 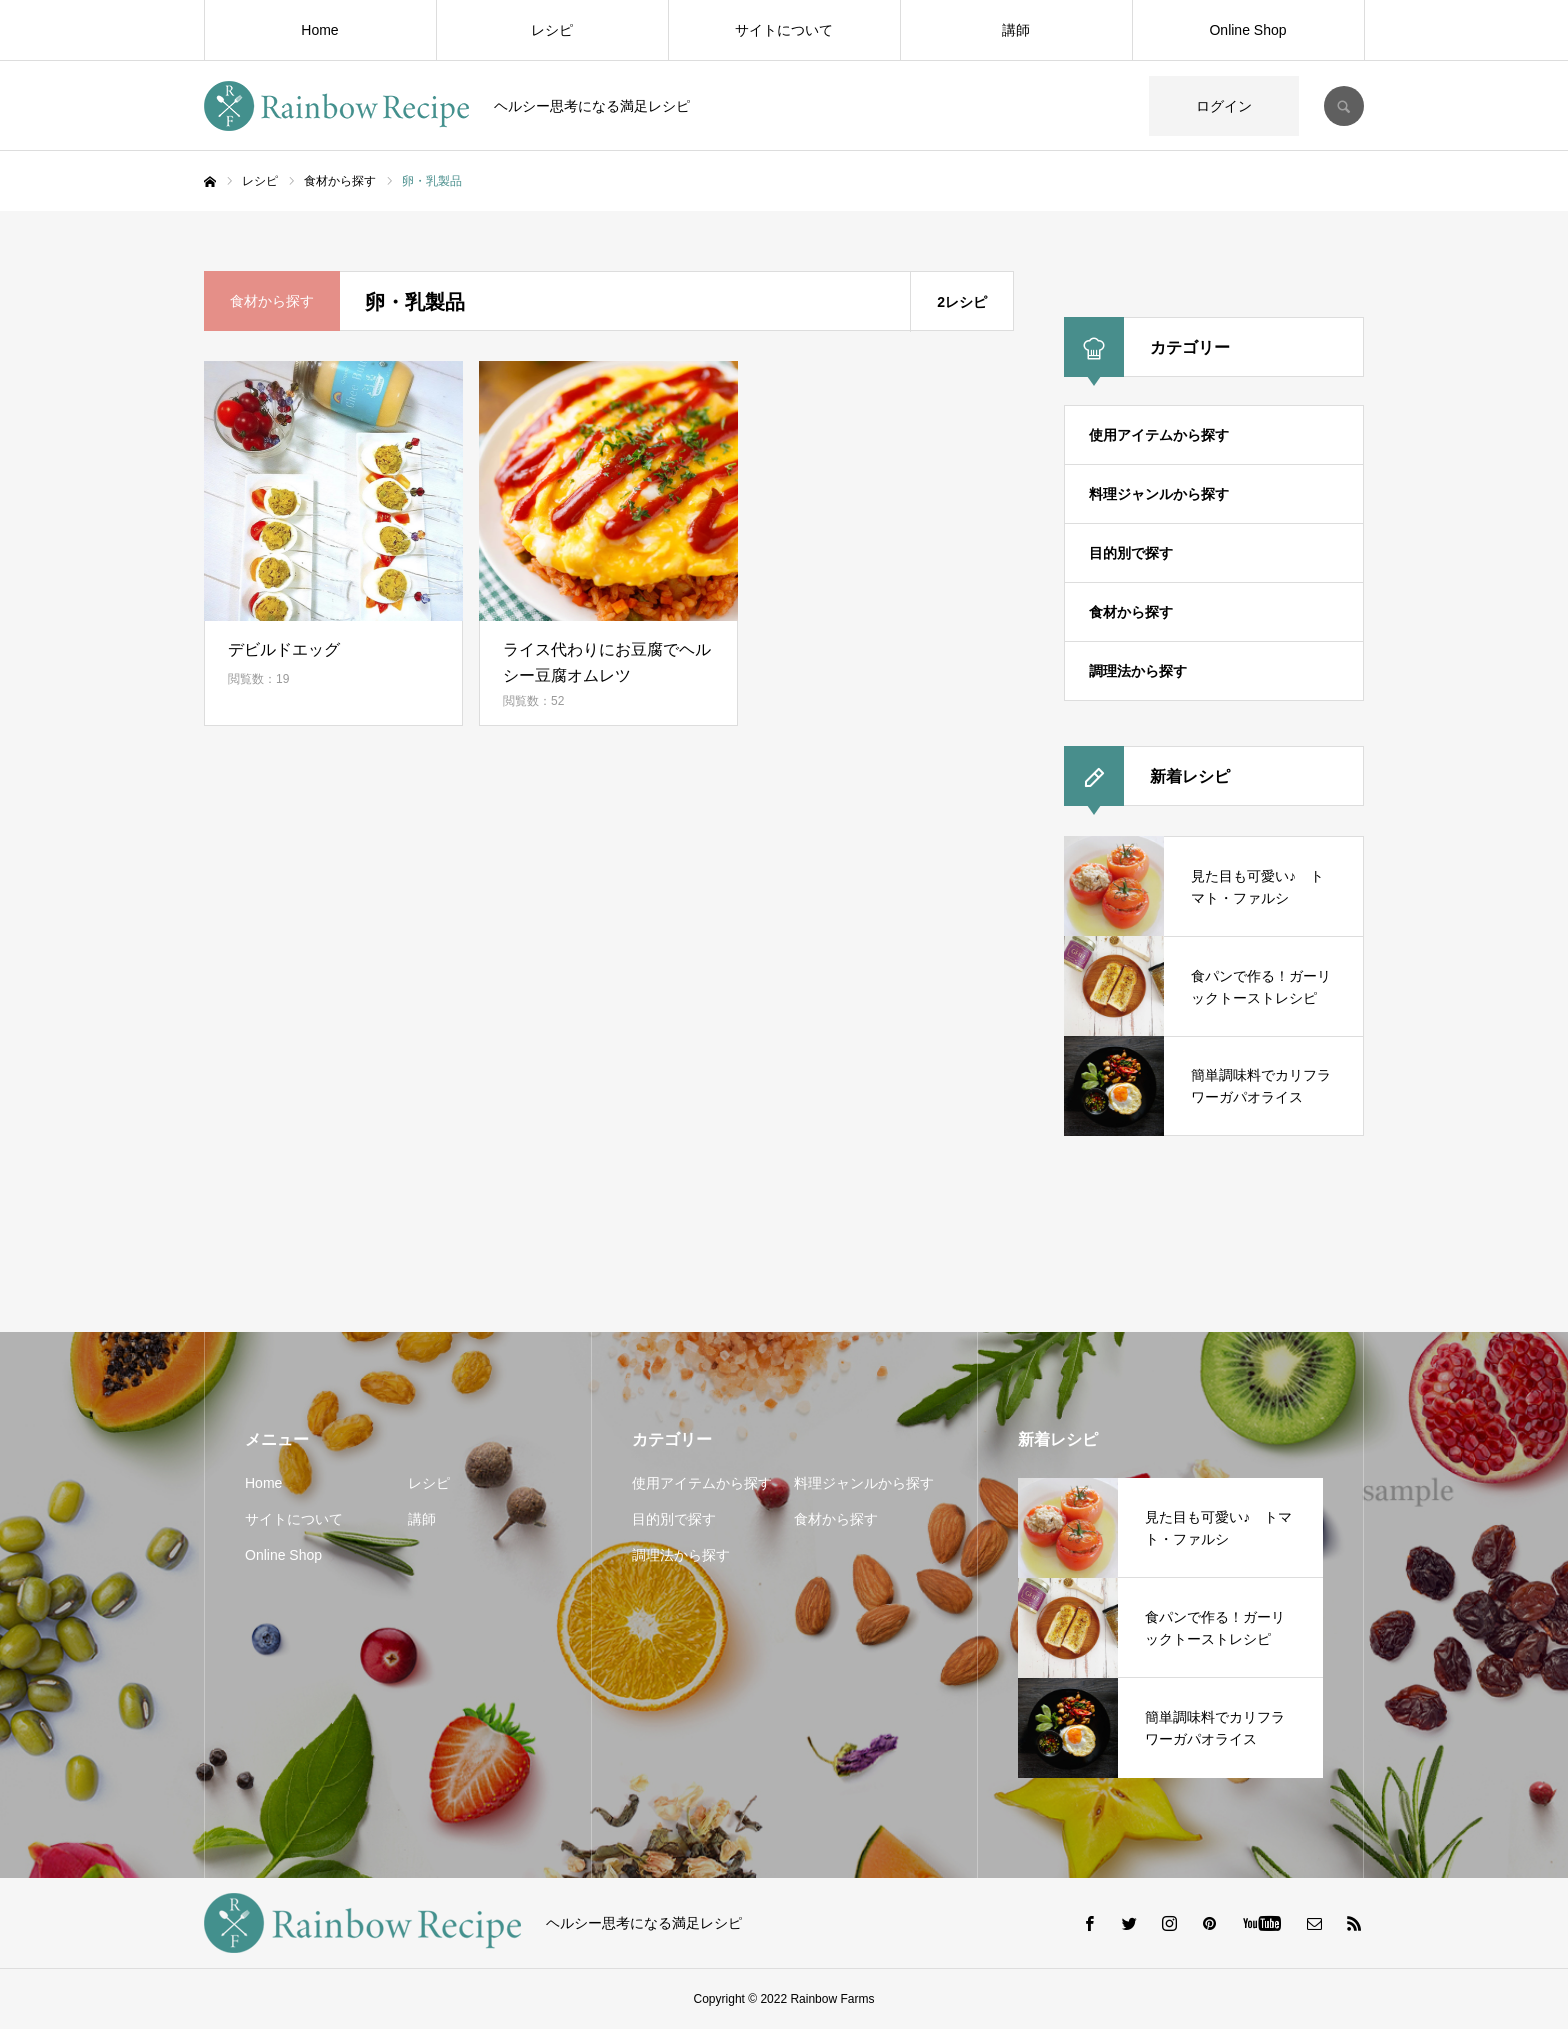 What do you see at coordinates (1016, 30) in the screenshot?
I see `講師` at bounding box center [1016, 30].